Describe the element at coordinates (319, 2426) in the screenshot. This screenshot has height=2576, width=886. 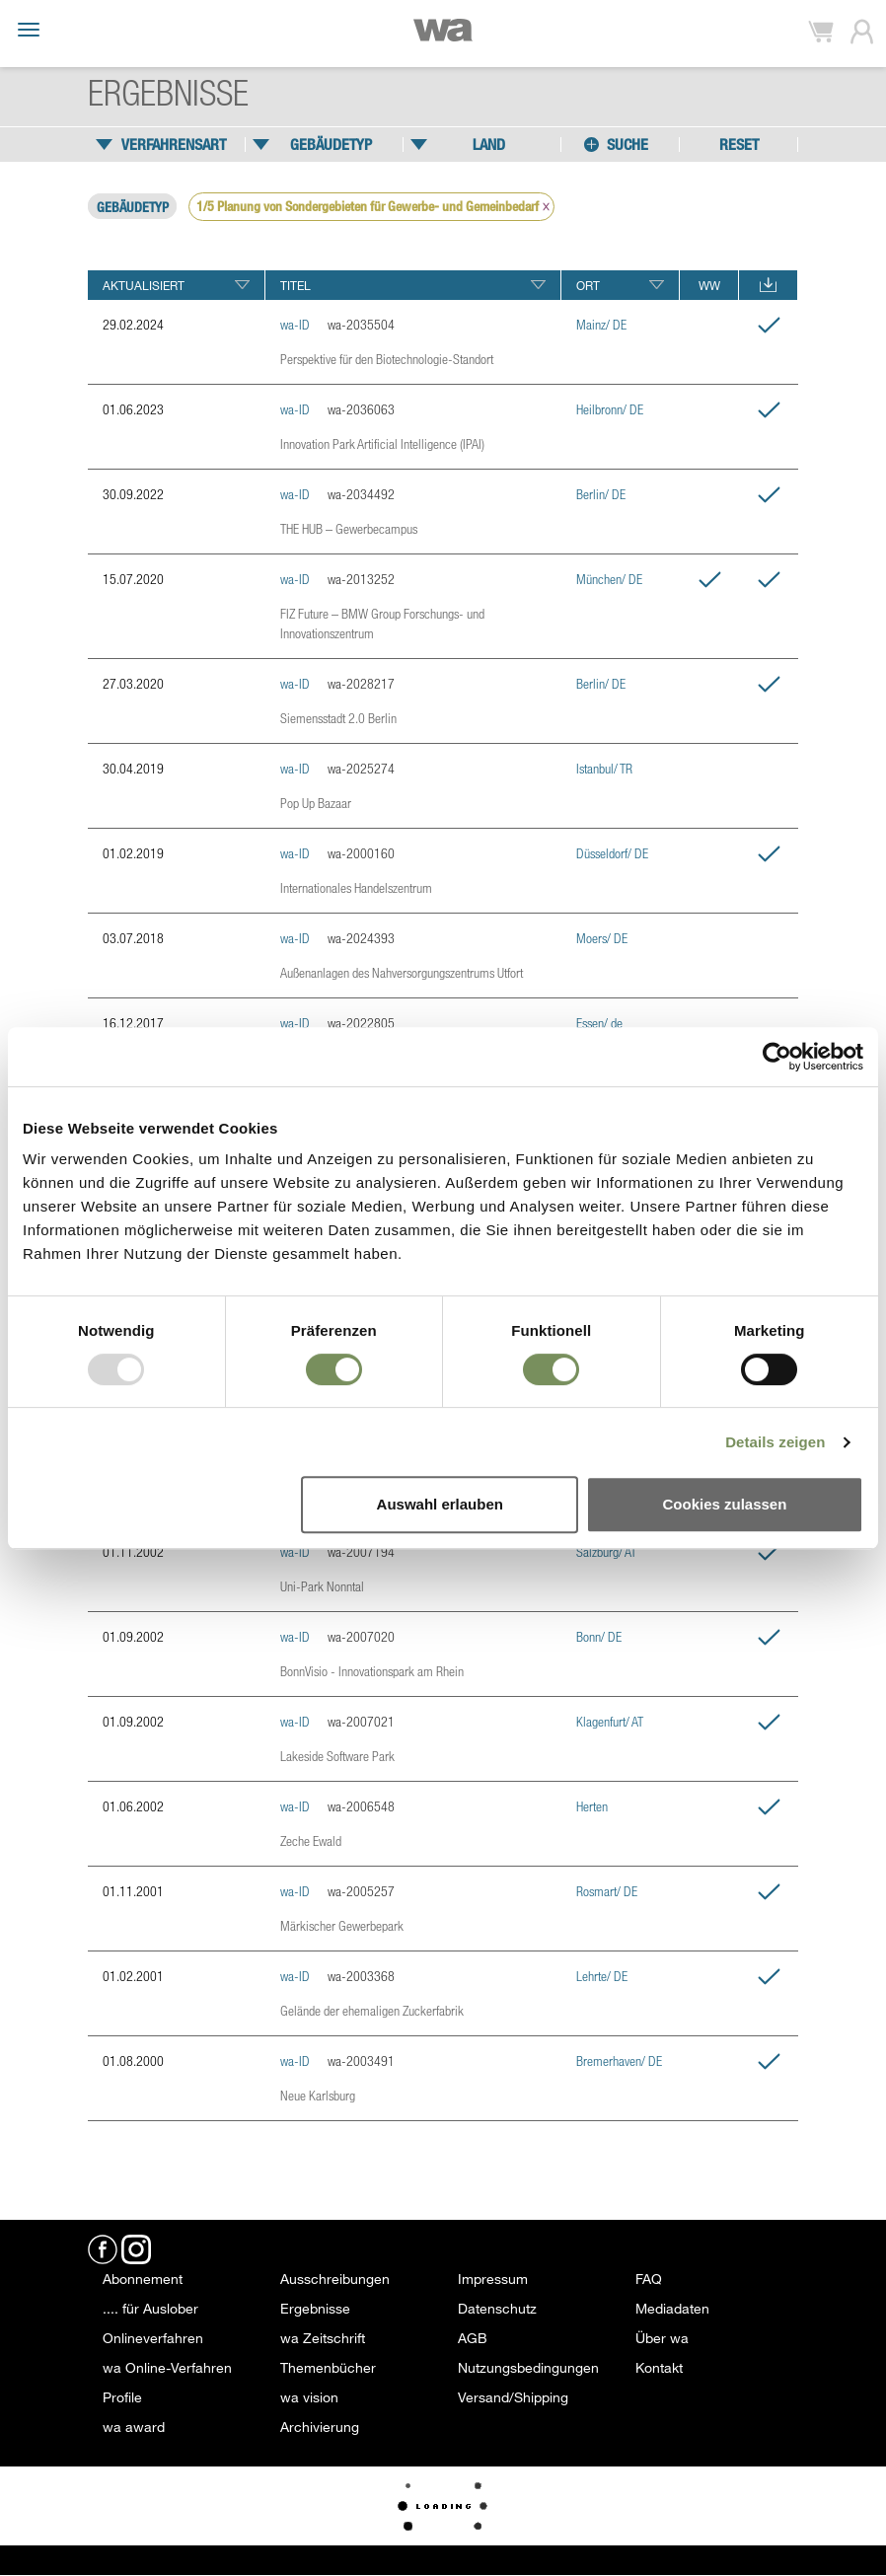
I see `Archivierung` at that location.